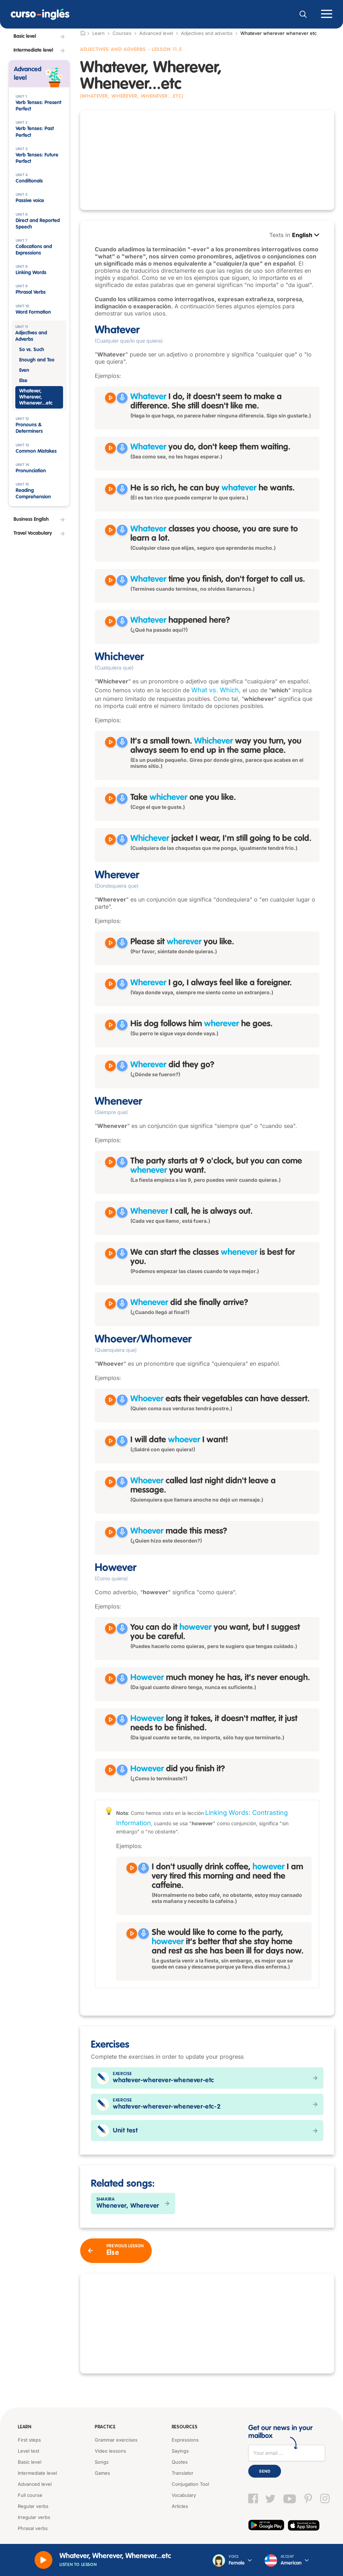 This screenshot has height=2576, width=343. Describe the element at coordinates (180, 2462) in the screenshot. I see `Quotes` at that location.